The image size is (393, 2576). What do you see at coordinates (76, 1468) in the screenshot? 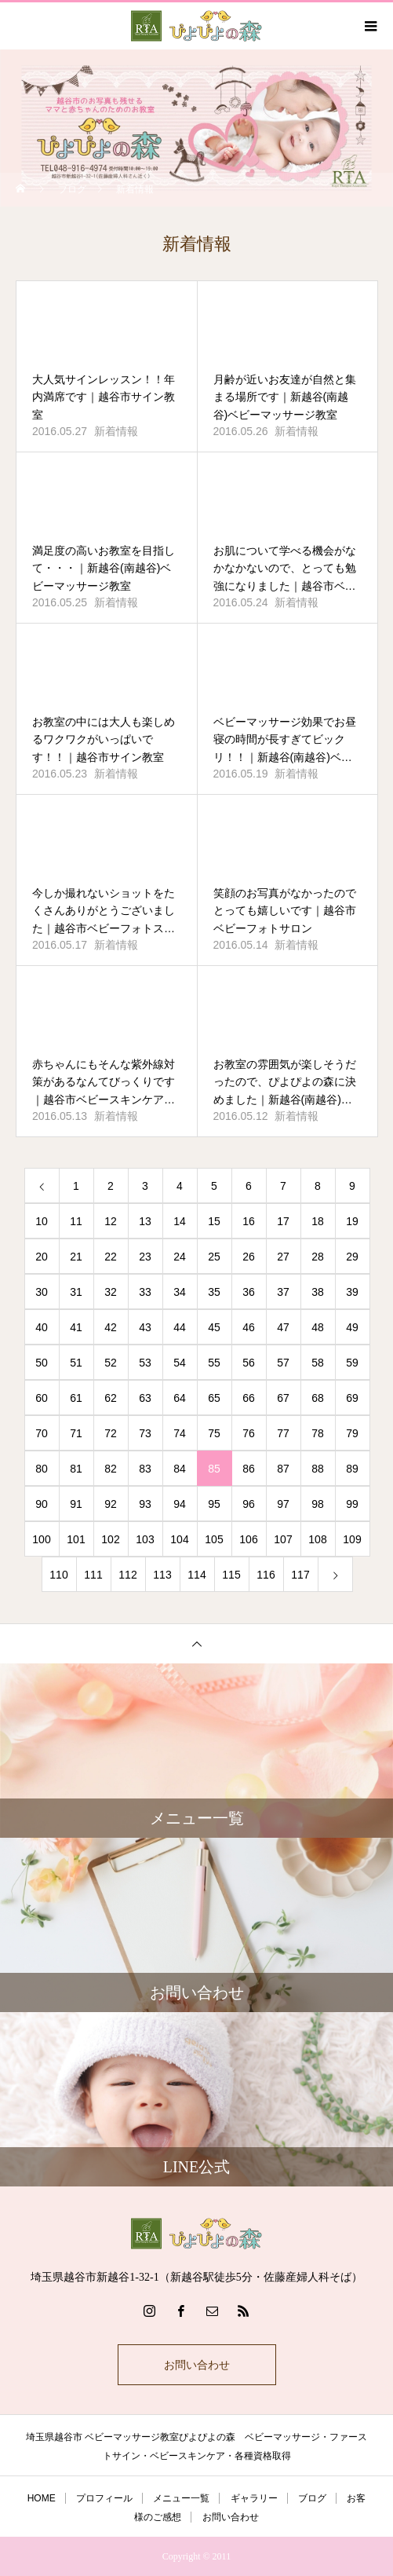
I see `81` at bounding box center [76, 1468].